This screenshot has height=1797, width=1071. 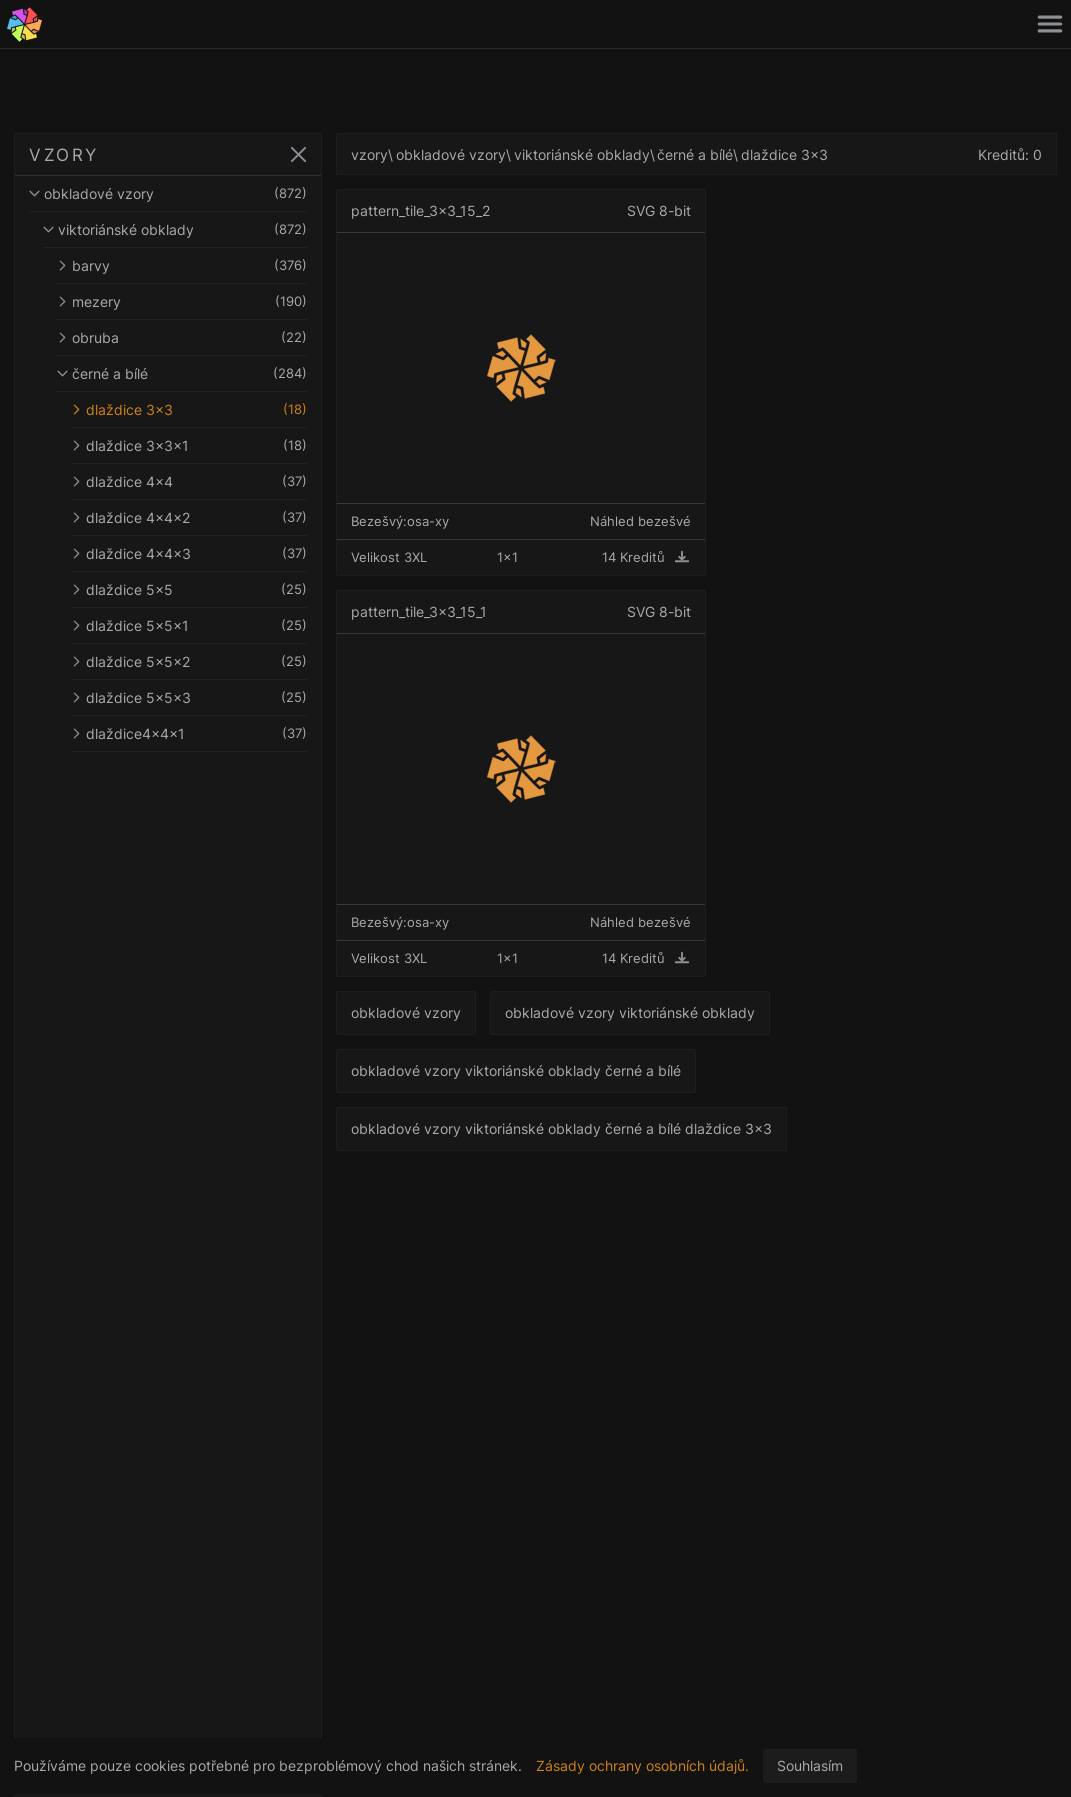 What do you see at coordinates (64, 155) in the screenshot?
I see `VZORY` at bounding box center [64, 155].